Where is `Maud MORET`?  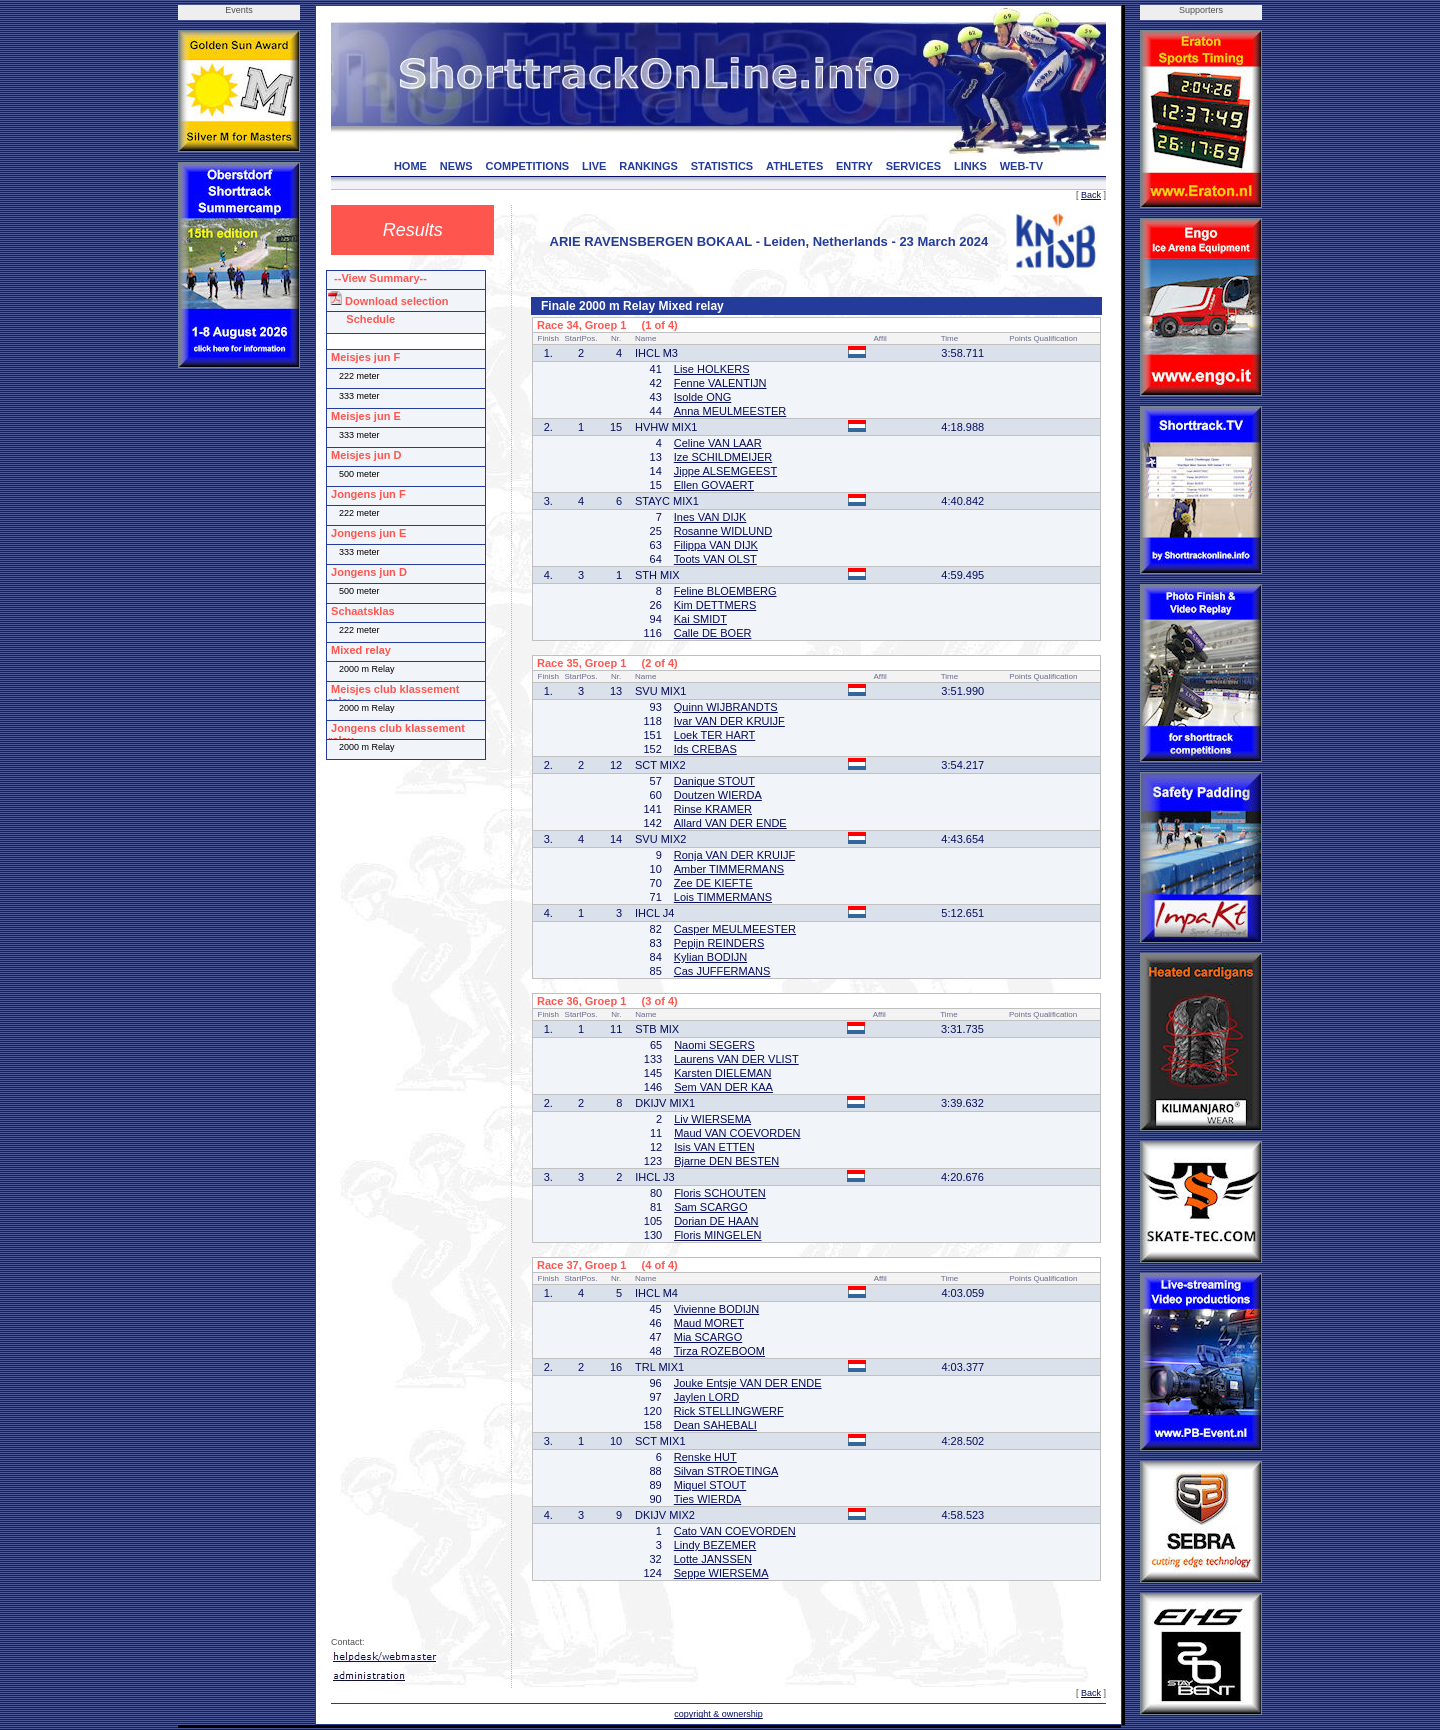
Maud MORET is located at coordinates (709, 1323).